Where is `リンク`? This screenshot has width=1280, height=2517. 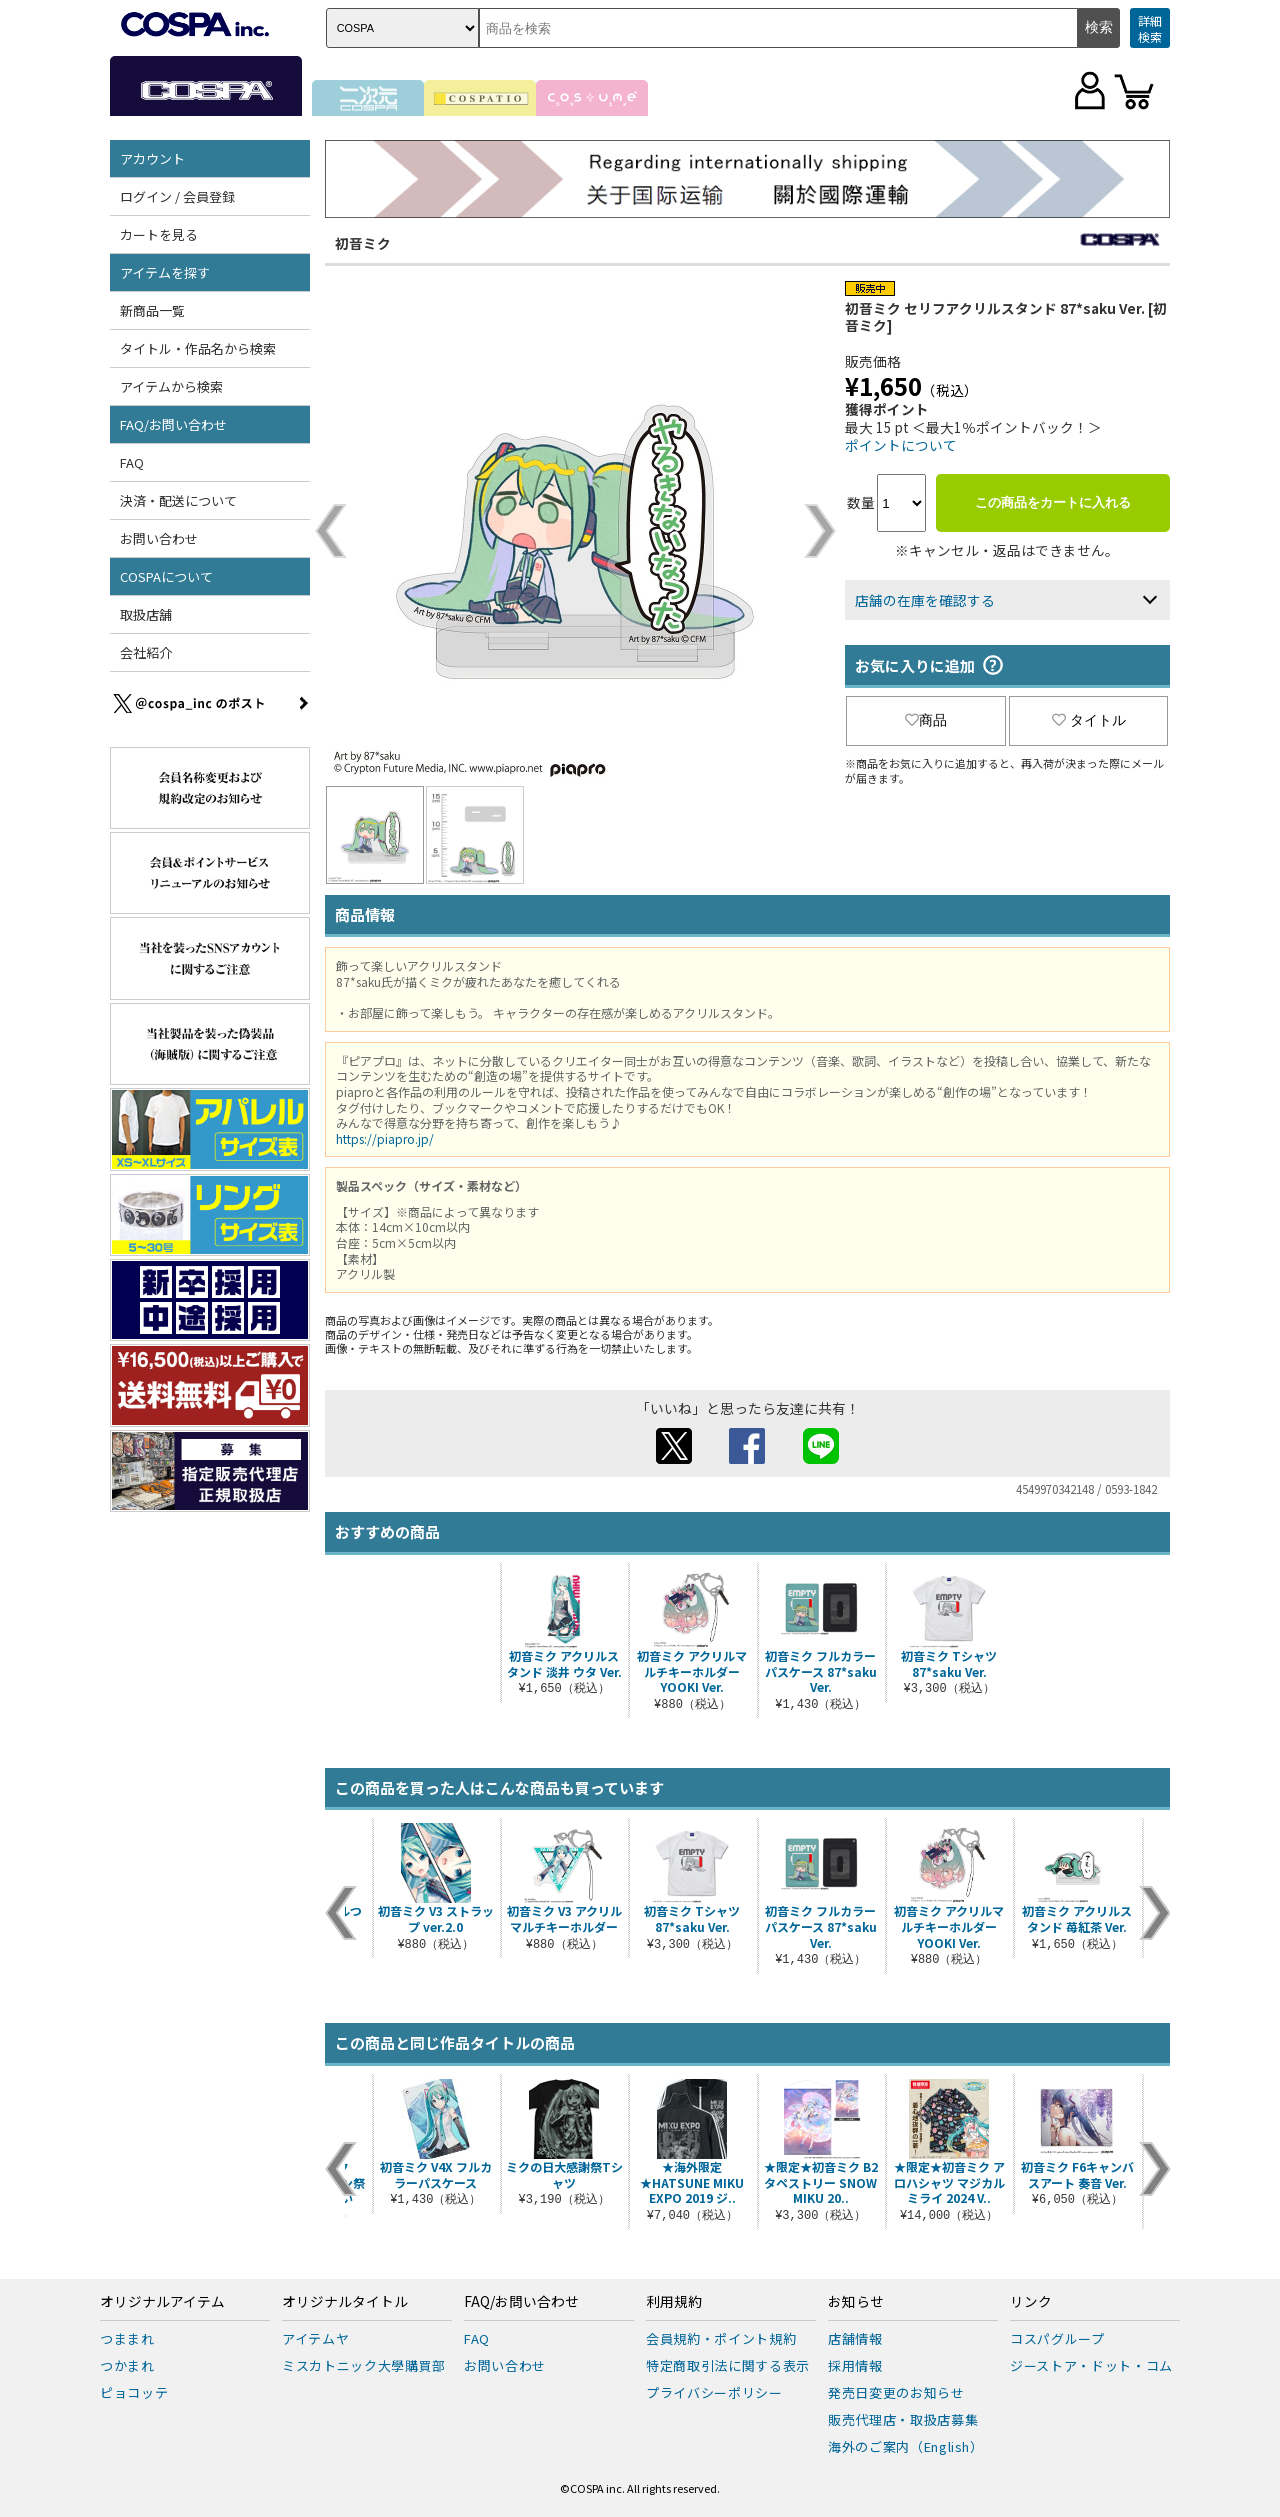 リンク is located at coordinates (1031, 2302).